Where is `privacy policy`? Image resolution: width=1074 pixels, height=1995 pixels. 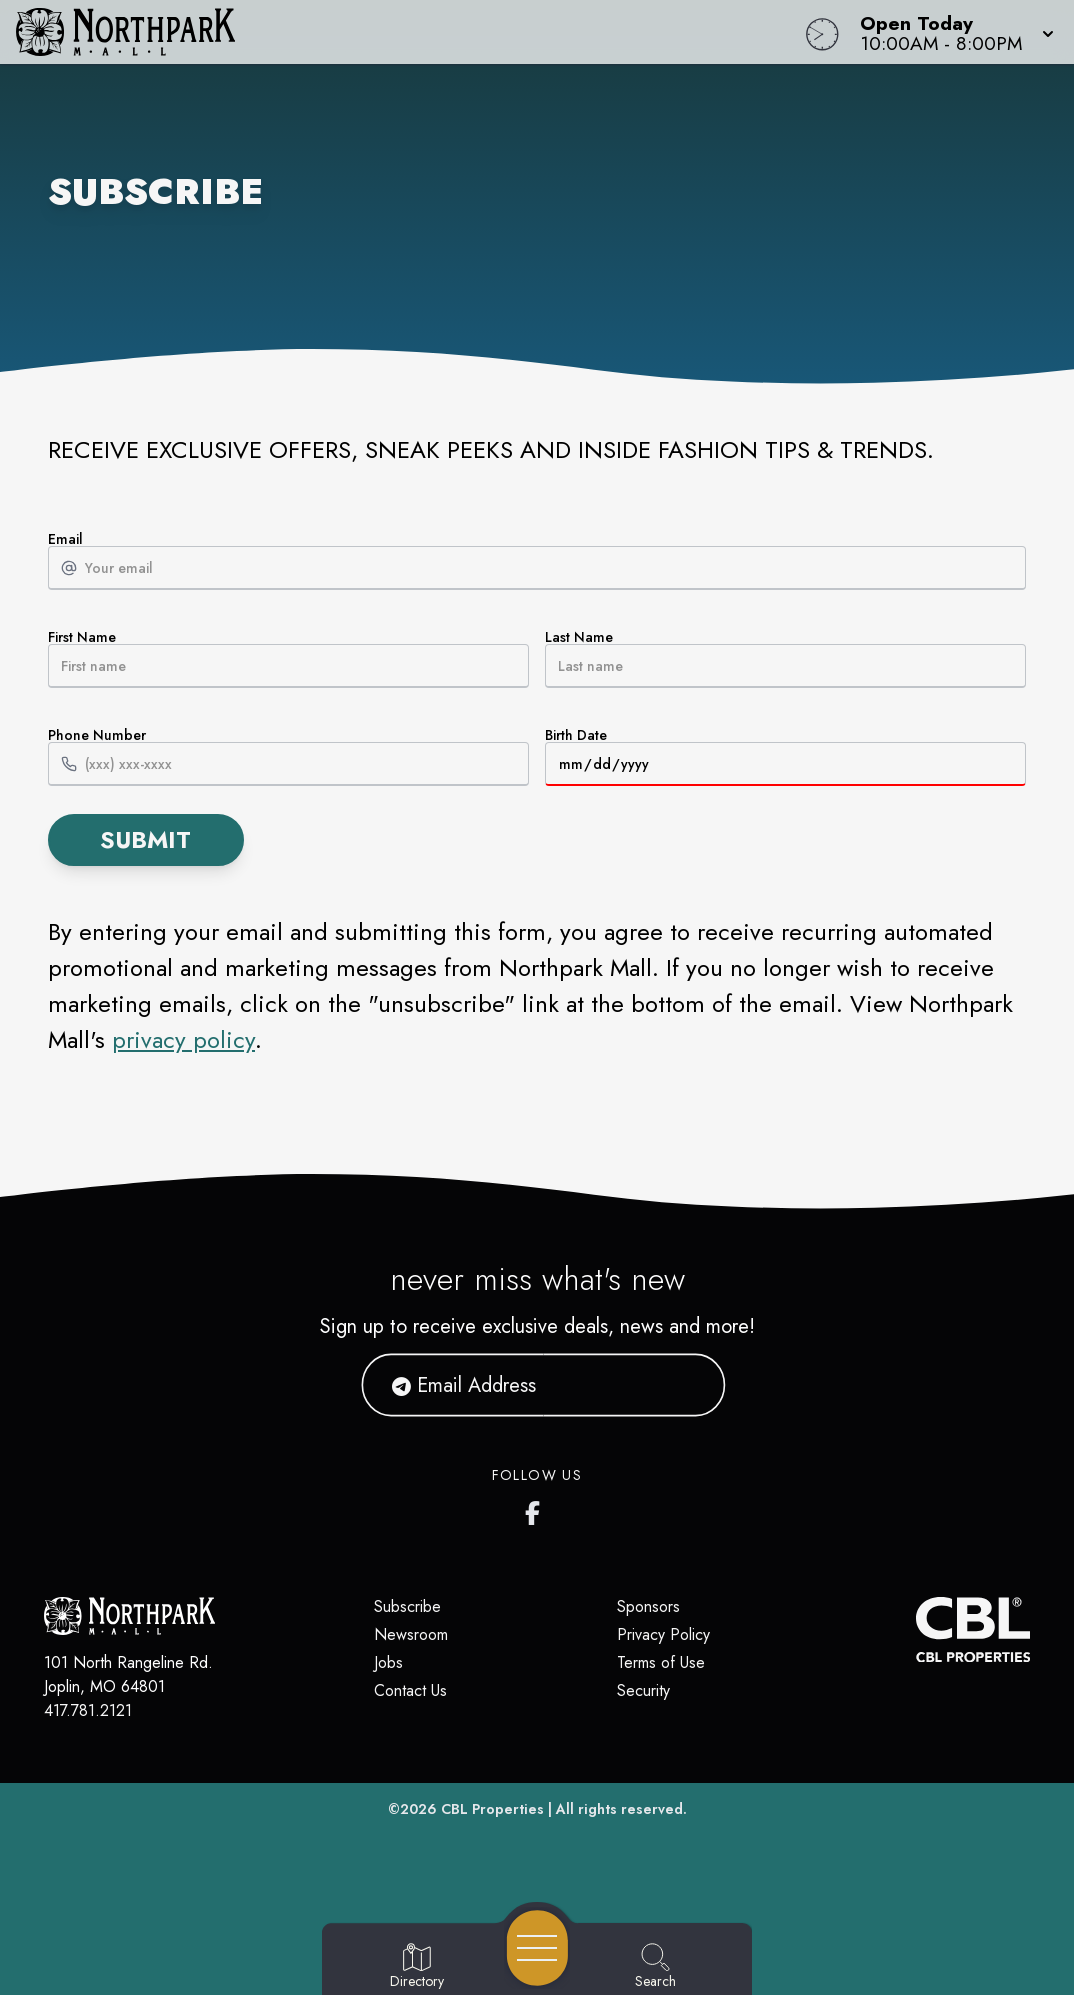 privacy policy is located at coordinates (183, 1039).